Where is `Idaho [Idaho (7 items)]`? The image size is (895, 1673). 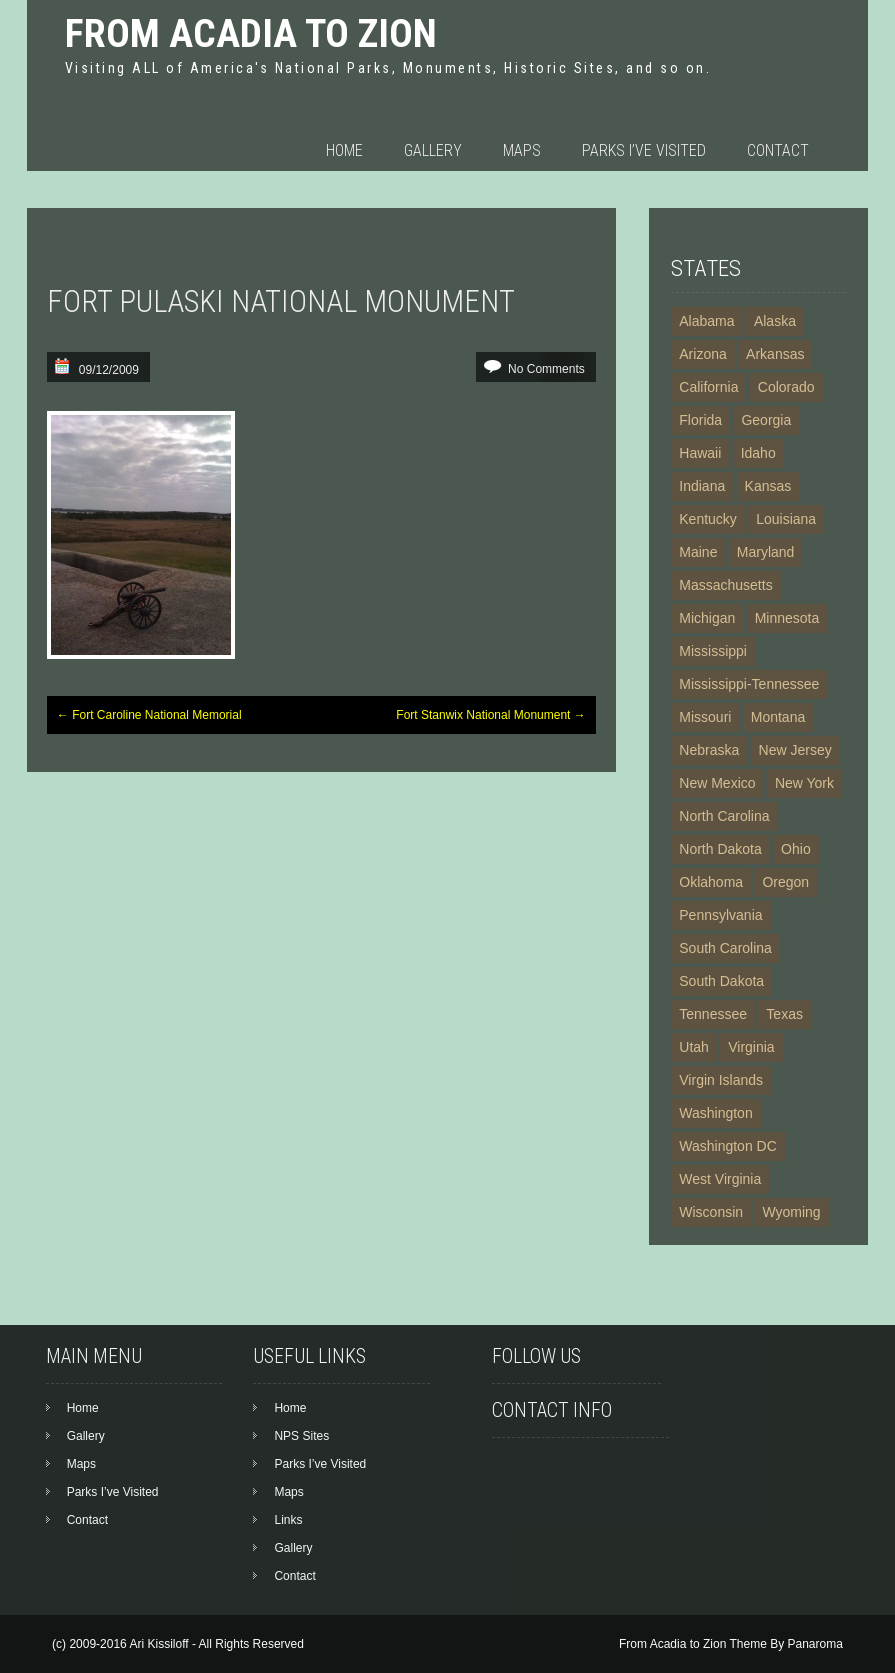 Idaho [Idaho (7 items)] is located at coordinates (758, 453).